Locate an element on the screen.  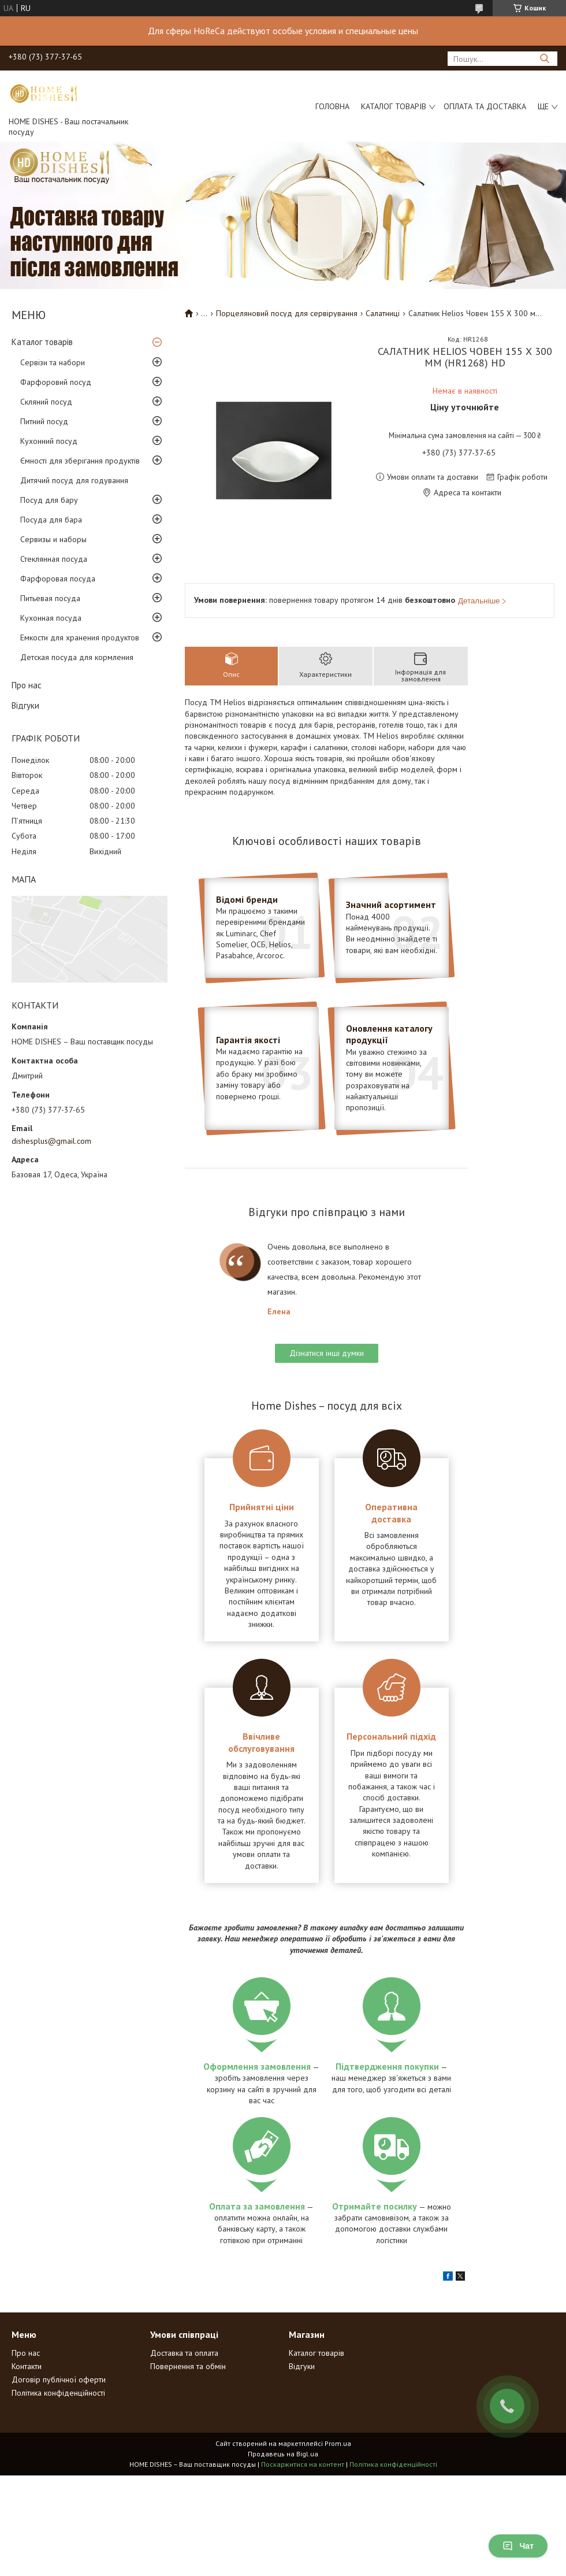
Питьевая посуда is located at coordinates (50, 598).